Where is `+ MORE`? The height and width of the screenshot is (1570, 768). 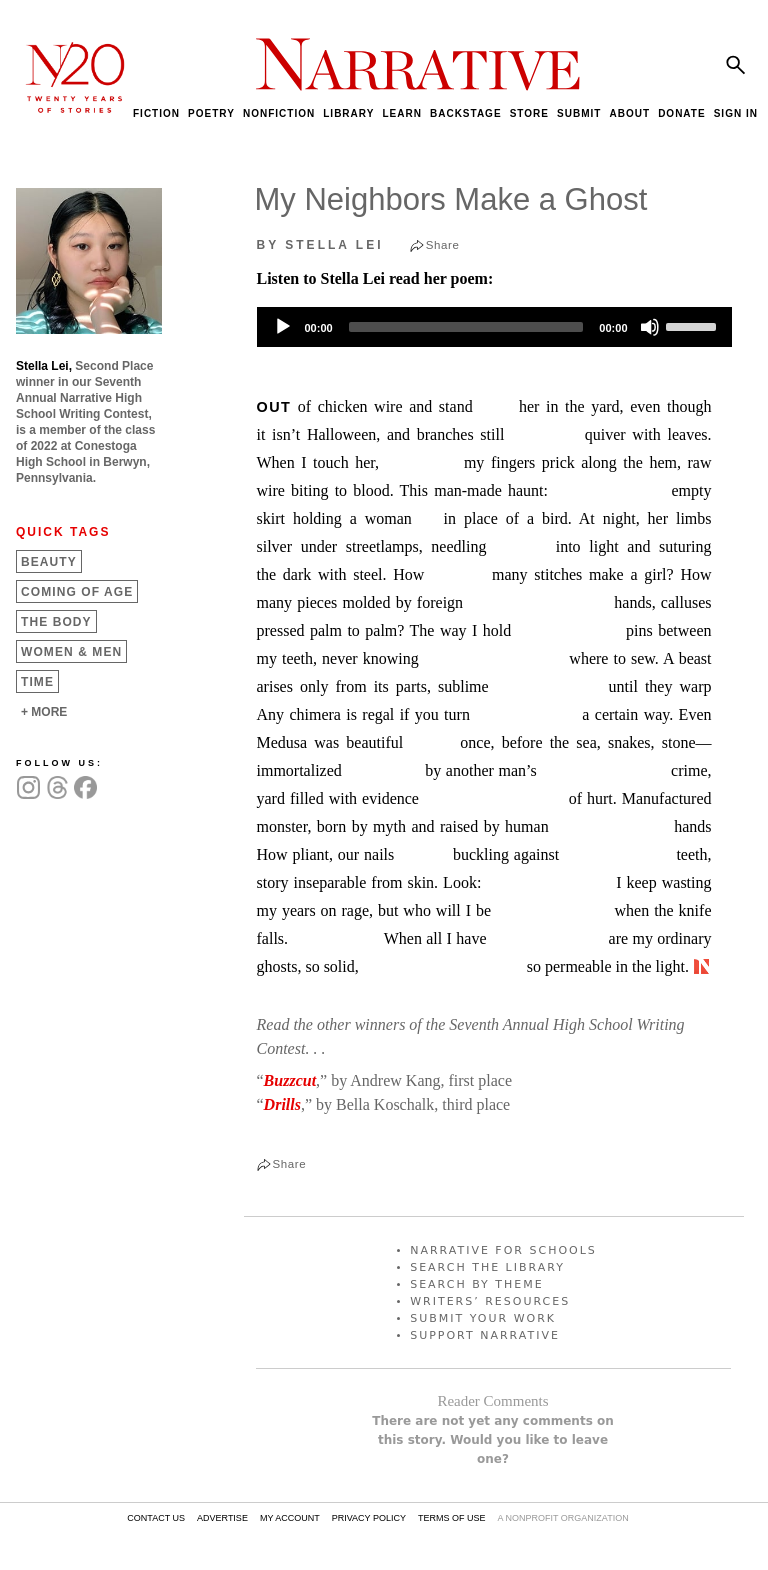
+ MORE is located at coordinates (44, 712).